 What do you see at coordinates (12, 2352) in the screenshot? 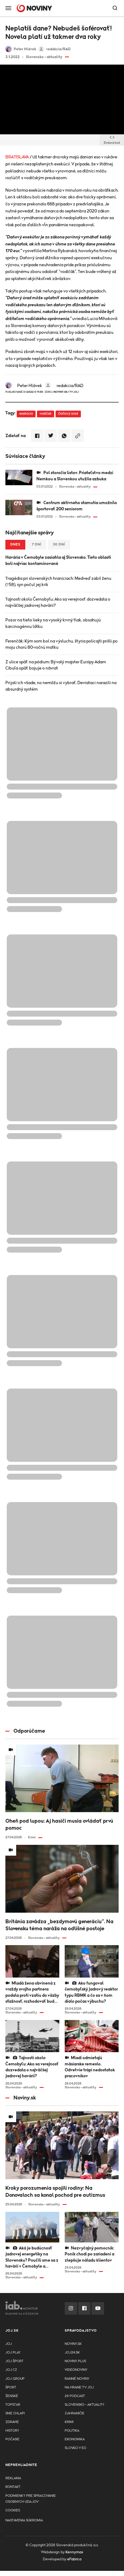
I see `JOJ PLAY` at bounding box center [12, 2352].